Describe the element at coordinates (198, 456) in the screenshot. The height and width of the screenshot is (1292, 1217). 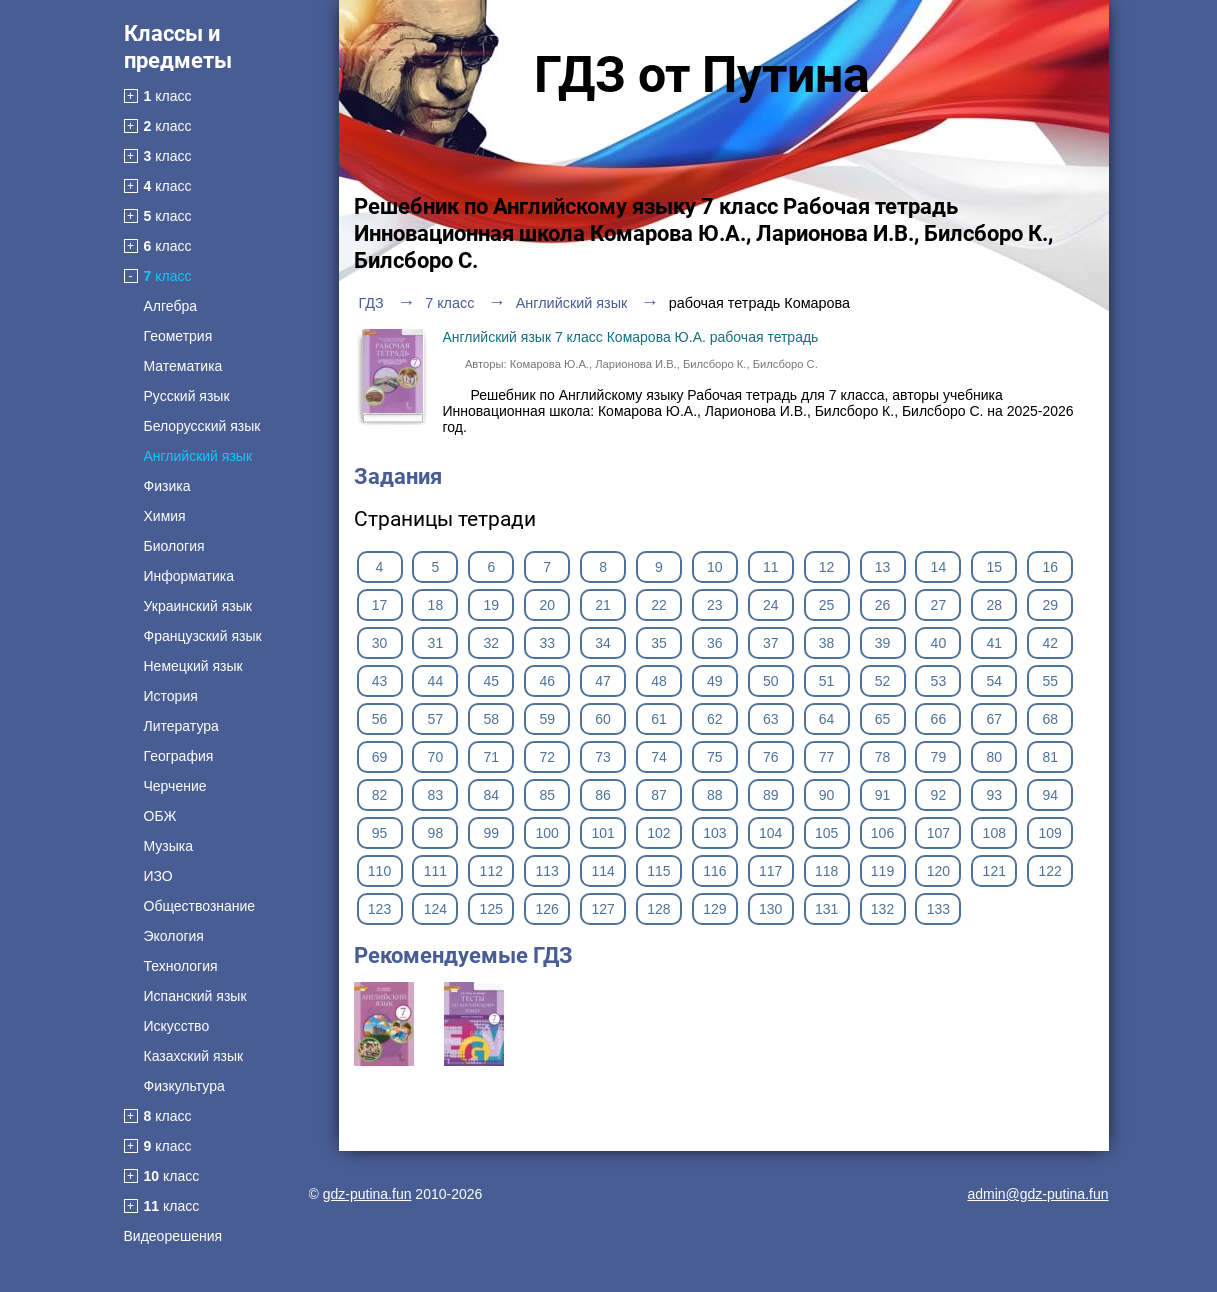
I see `Английский язык` at that location.